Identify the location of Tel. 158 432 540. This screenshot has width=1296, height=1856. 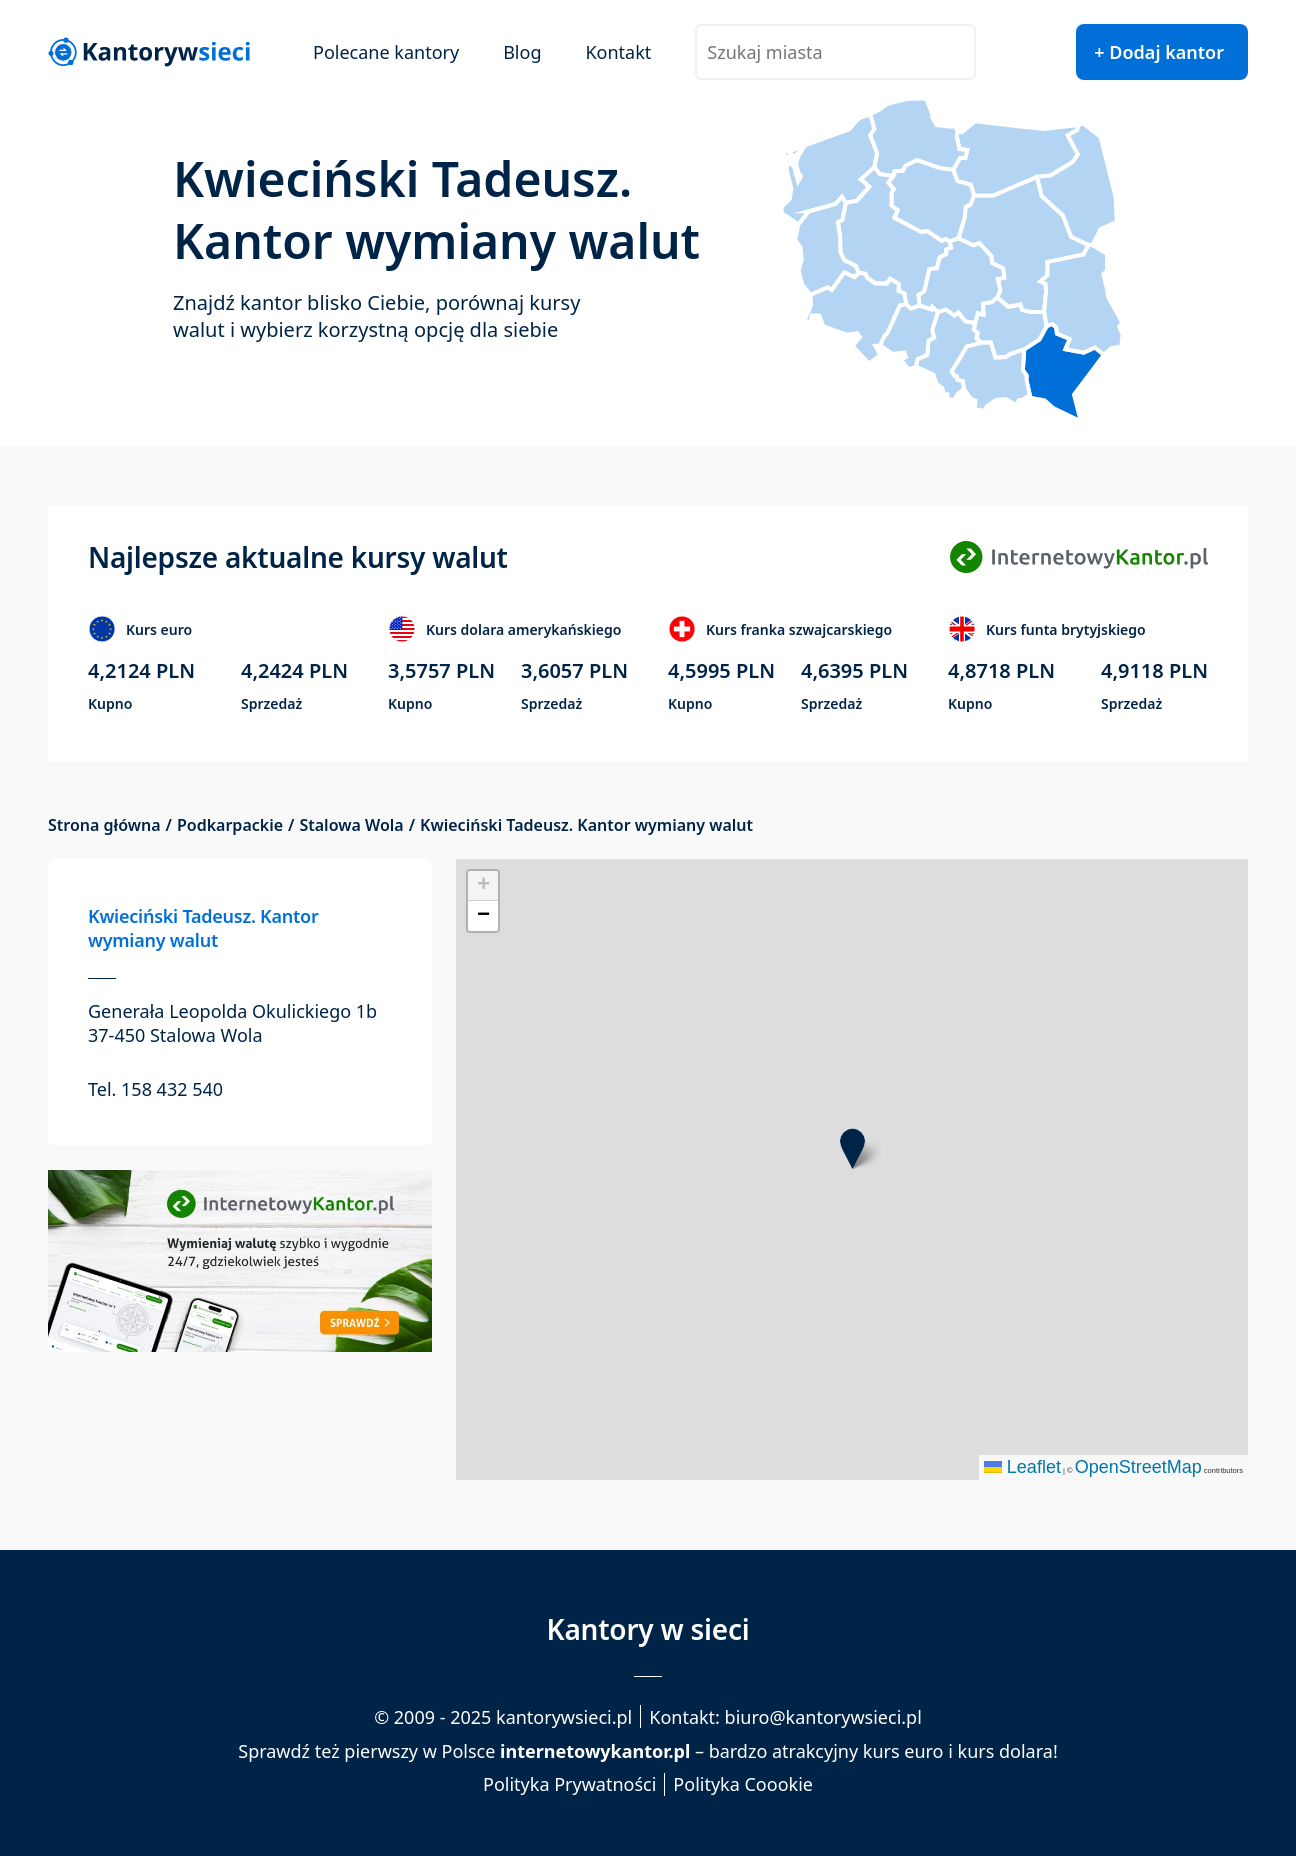
(155, 1089).